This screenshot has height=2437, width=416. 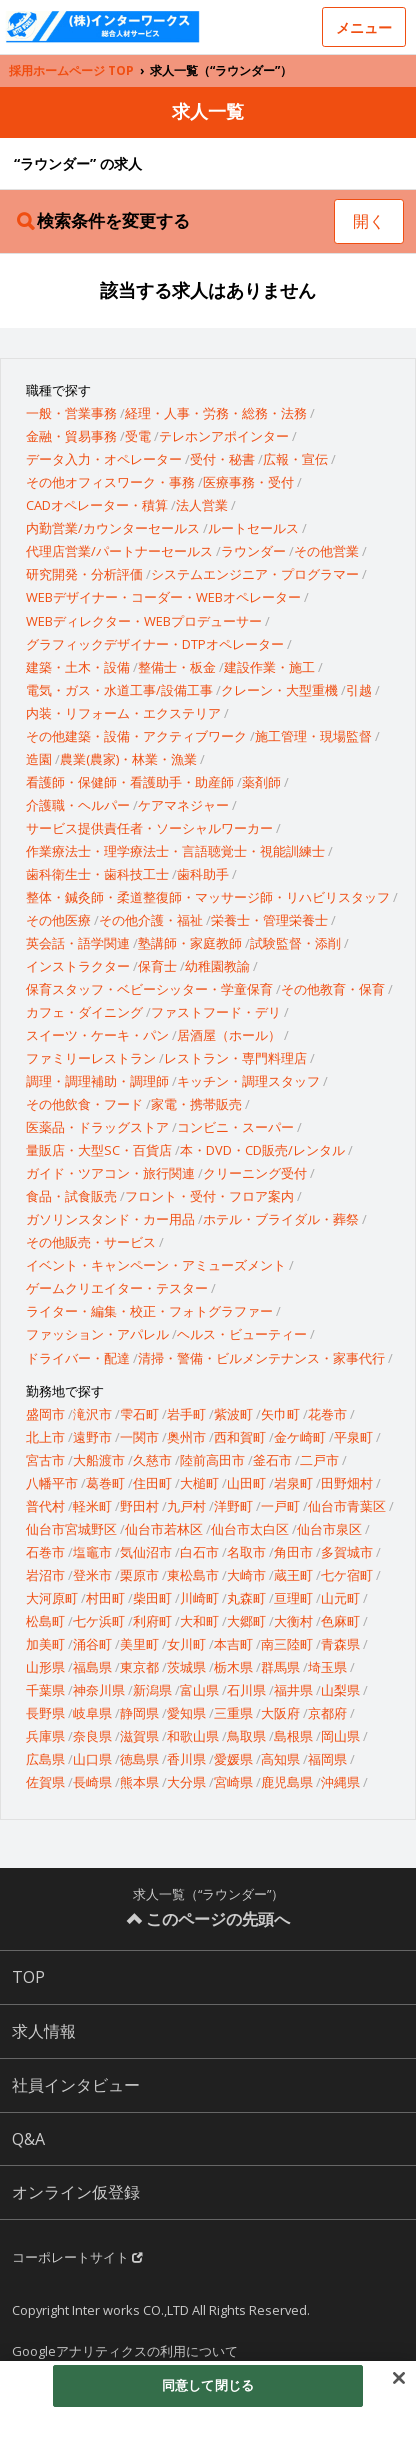 What do you see at coordinates (97, 1334) in the screenshot?
I see `ファッション・アパレル` at bounding box center [97, 1334].